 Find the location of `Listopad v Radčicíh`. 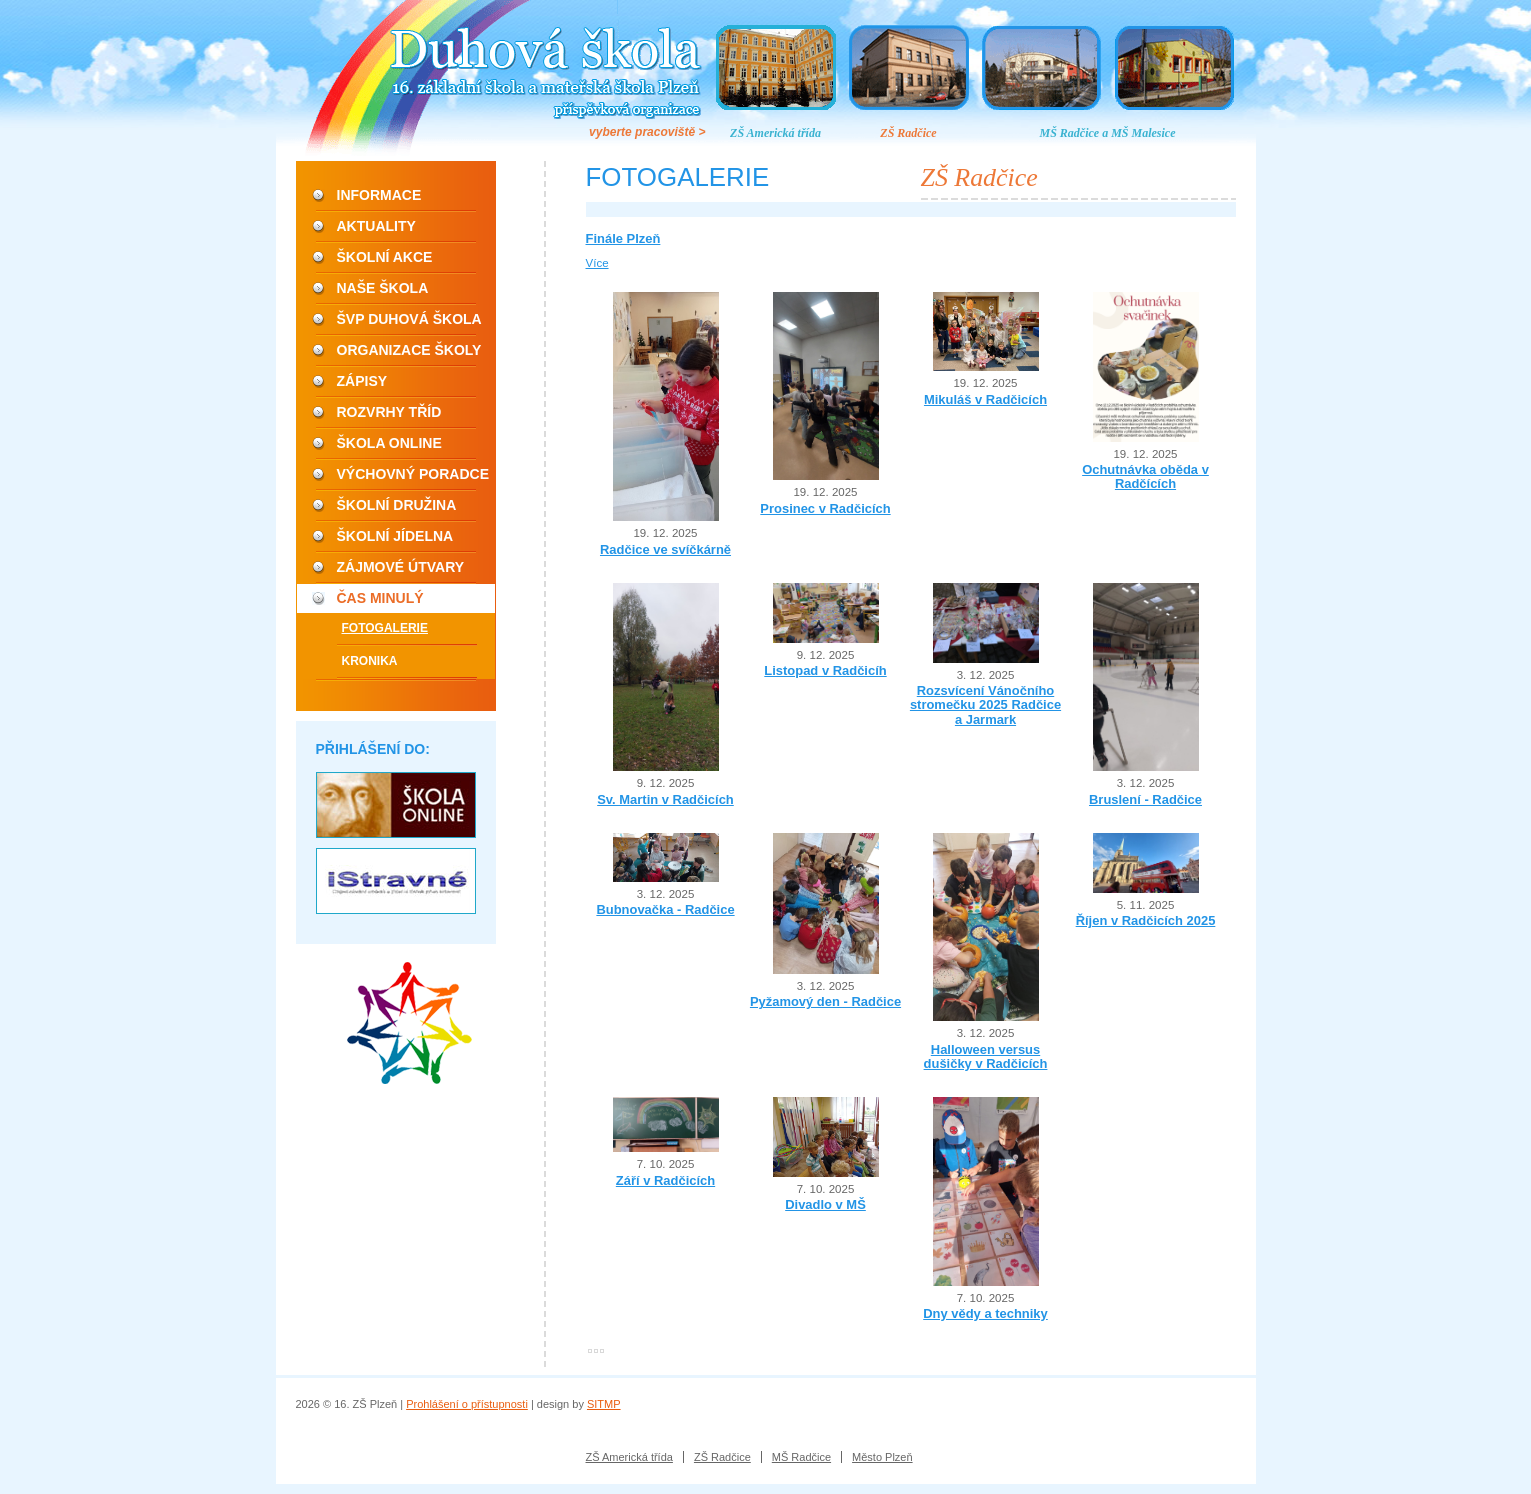

Listopad v Radčicíh is located at coordinates (825, 670).